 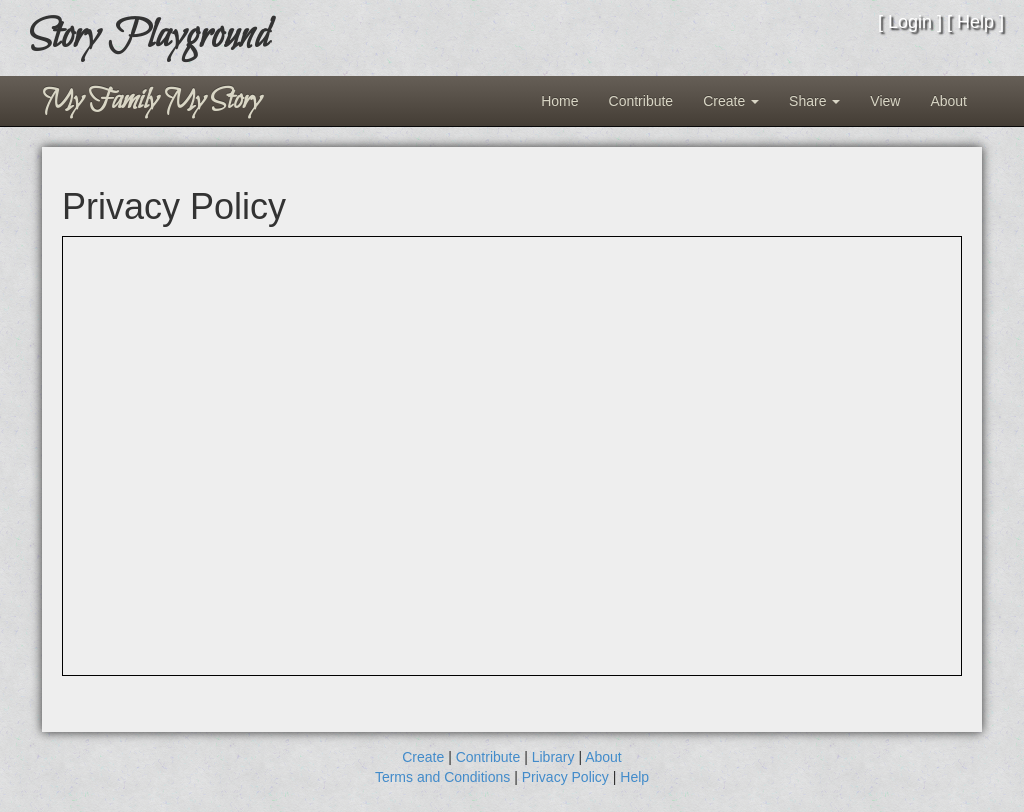 I want to click on Terms and Conditions, so click(x=442, y=777).